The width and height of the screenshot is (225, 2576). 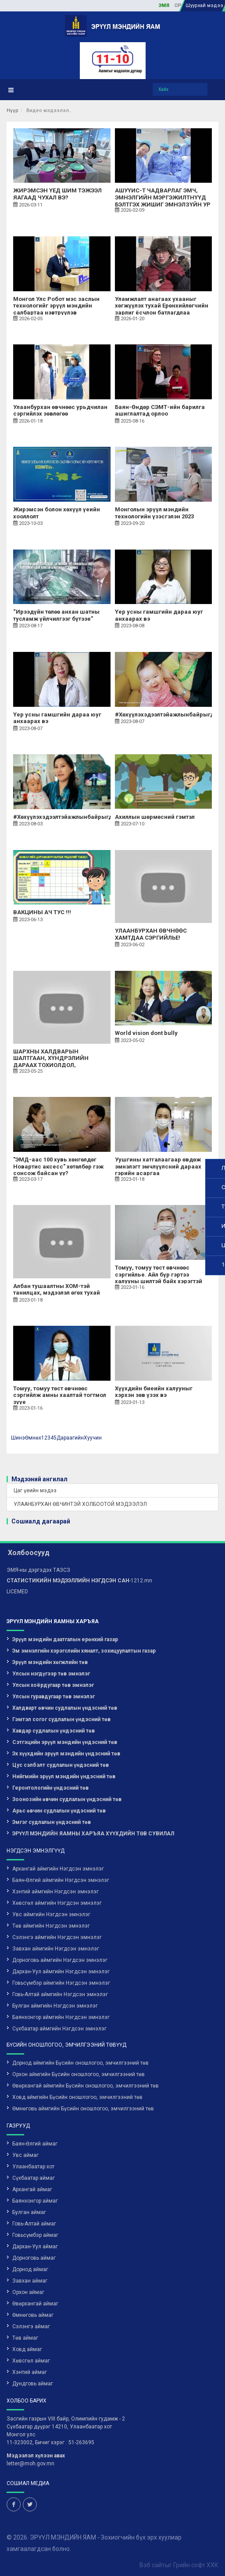 I want to click on Булган аймаг, so click(x=29, y=2212).